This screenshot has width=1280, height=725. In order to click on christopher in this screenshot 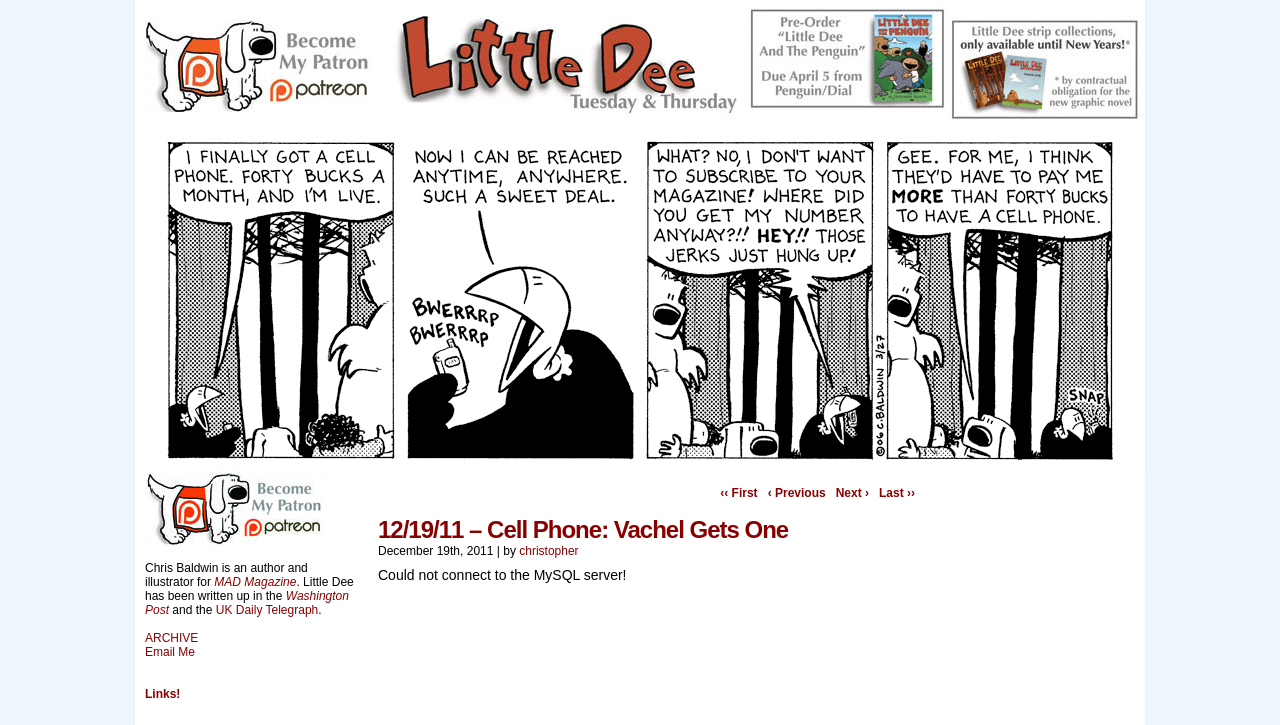, I will do `click(548, 551)`.